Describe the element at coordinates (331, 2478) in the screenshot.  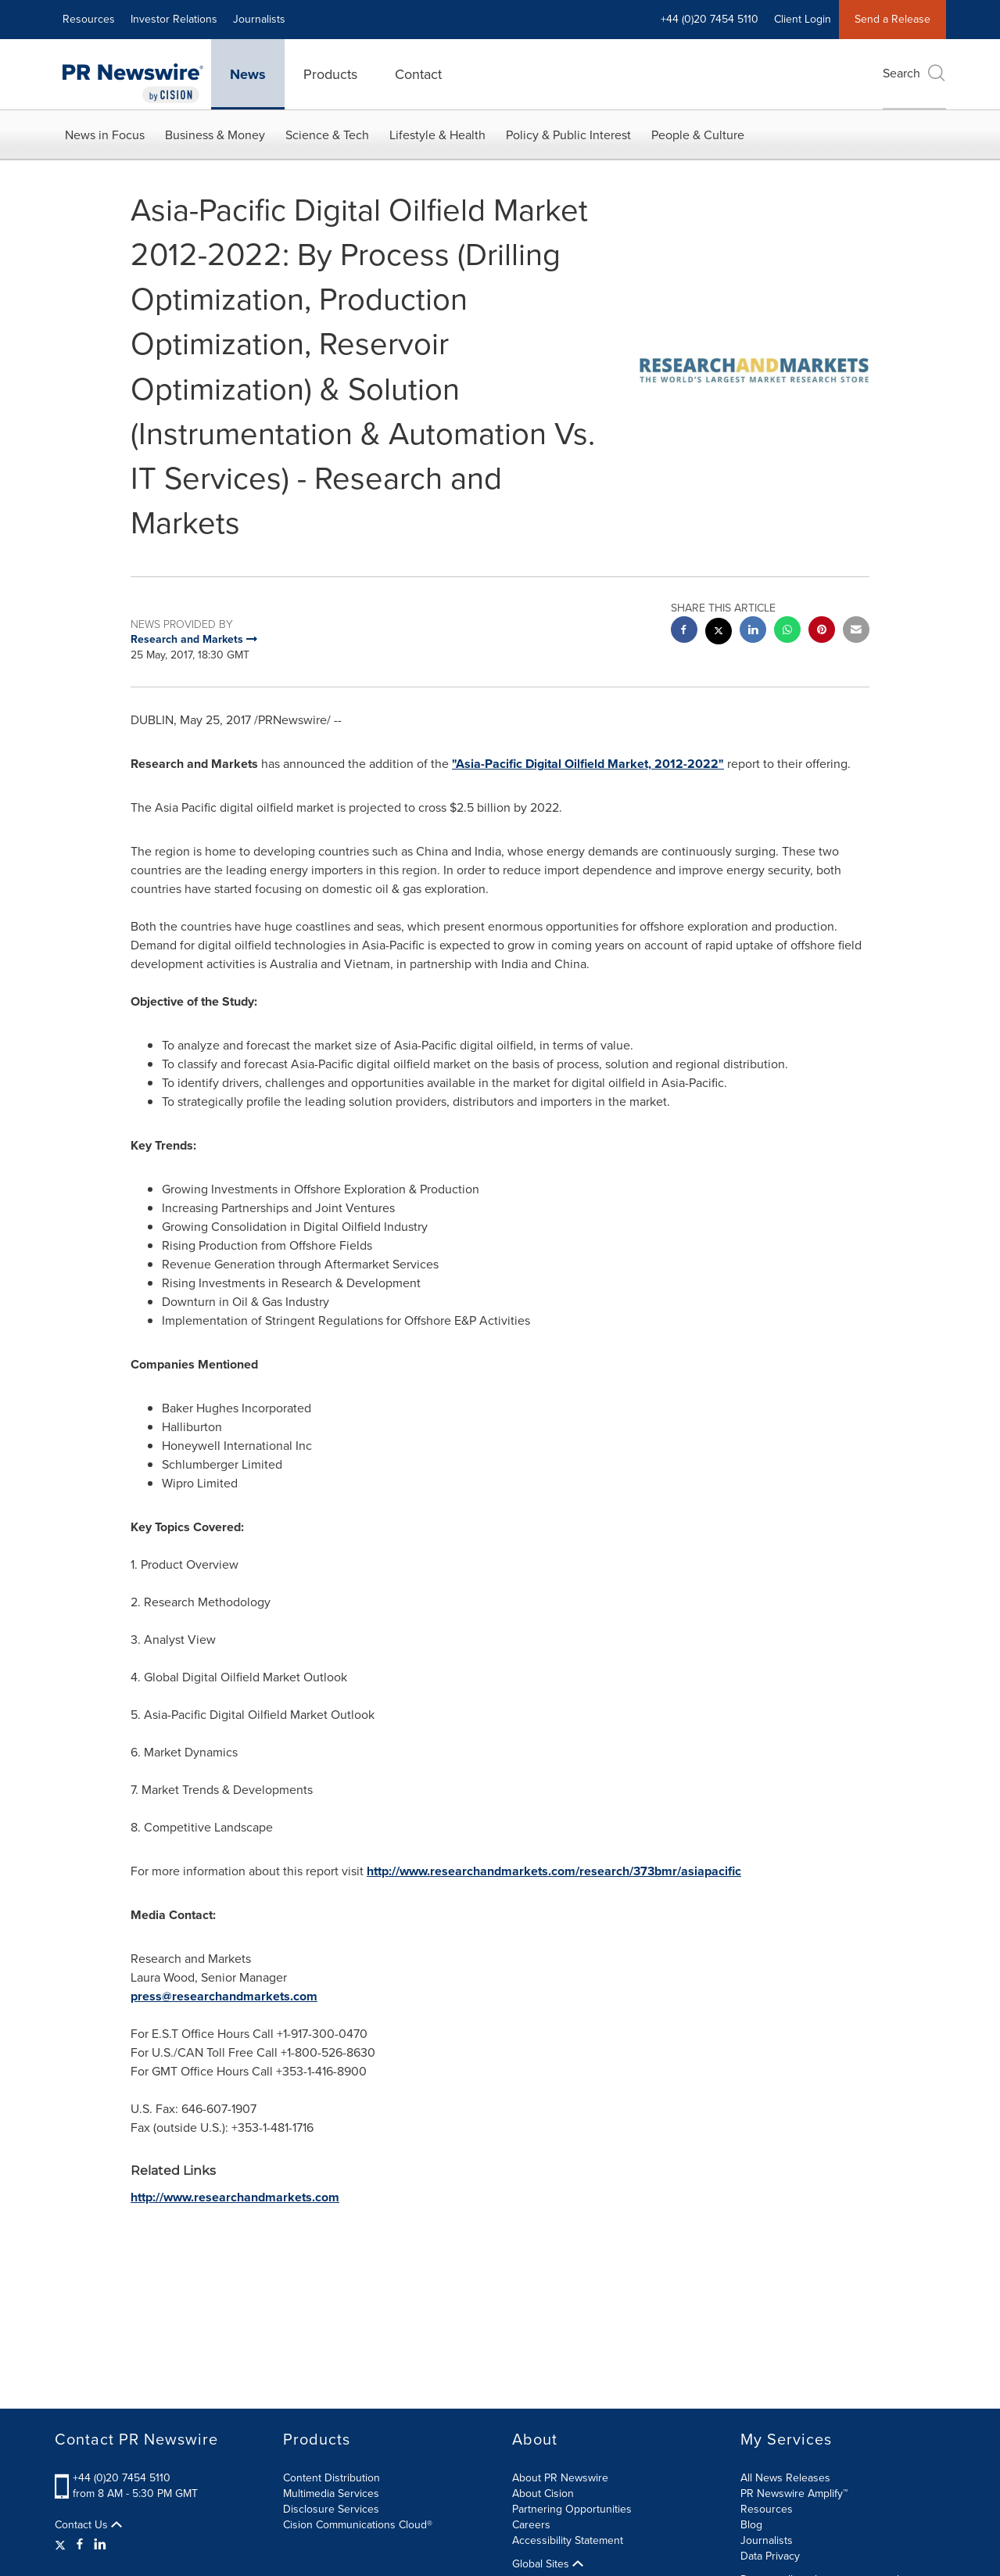
I see `Content Distribution` at that location.